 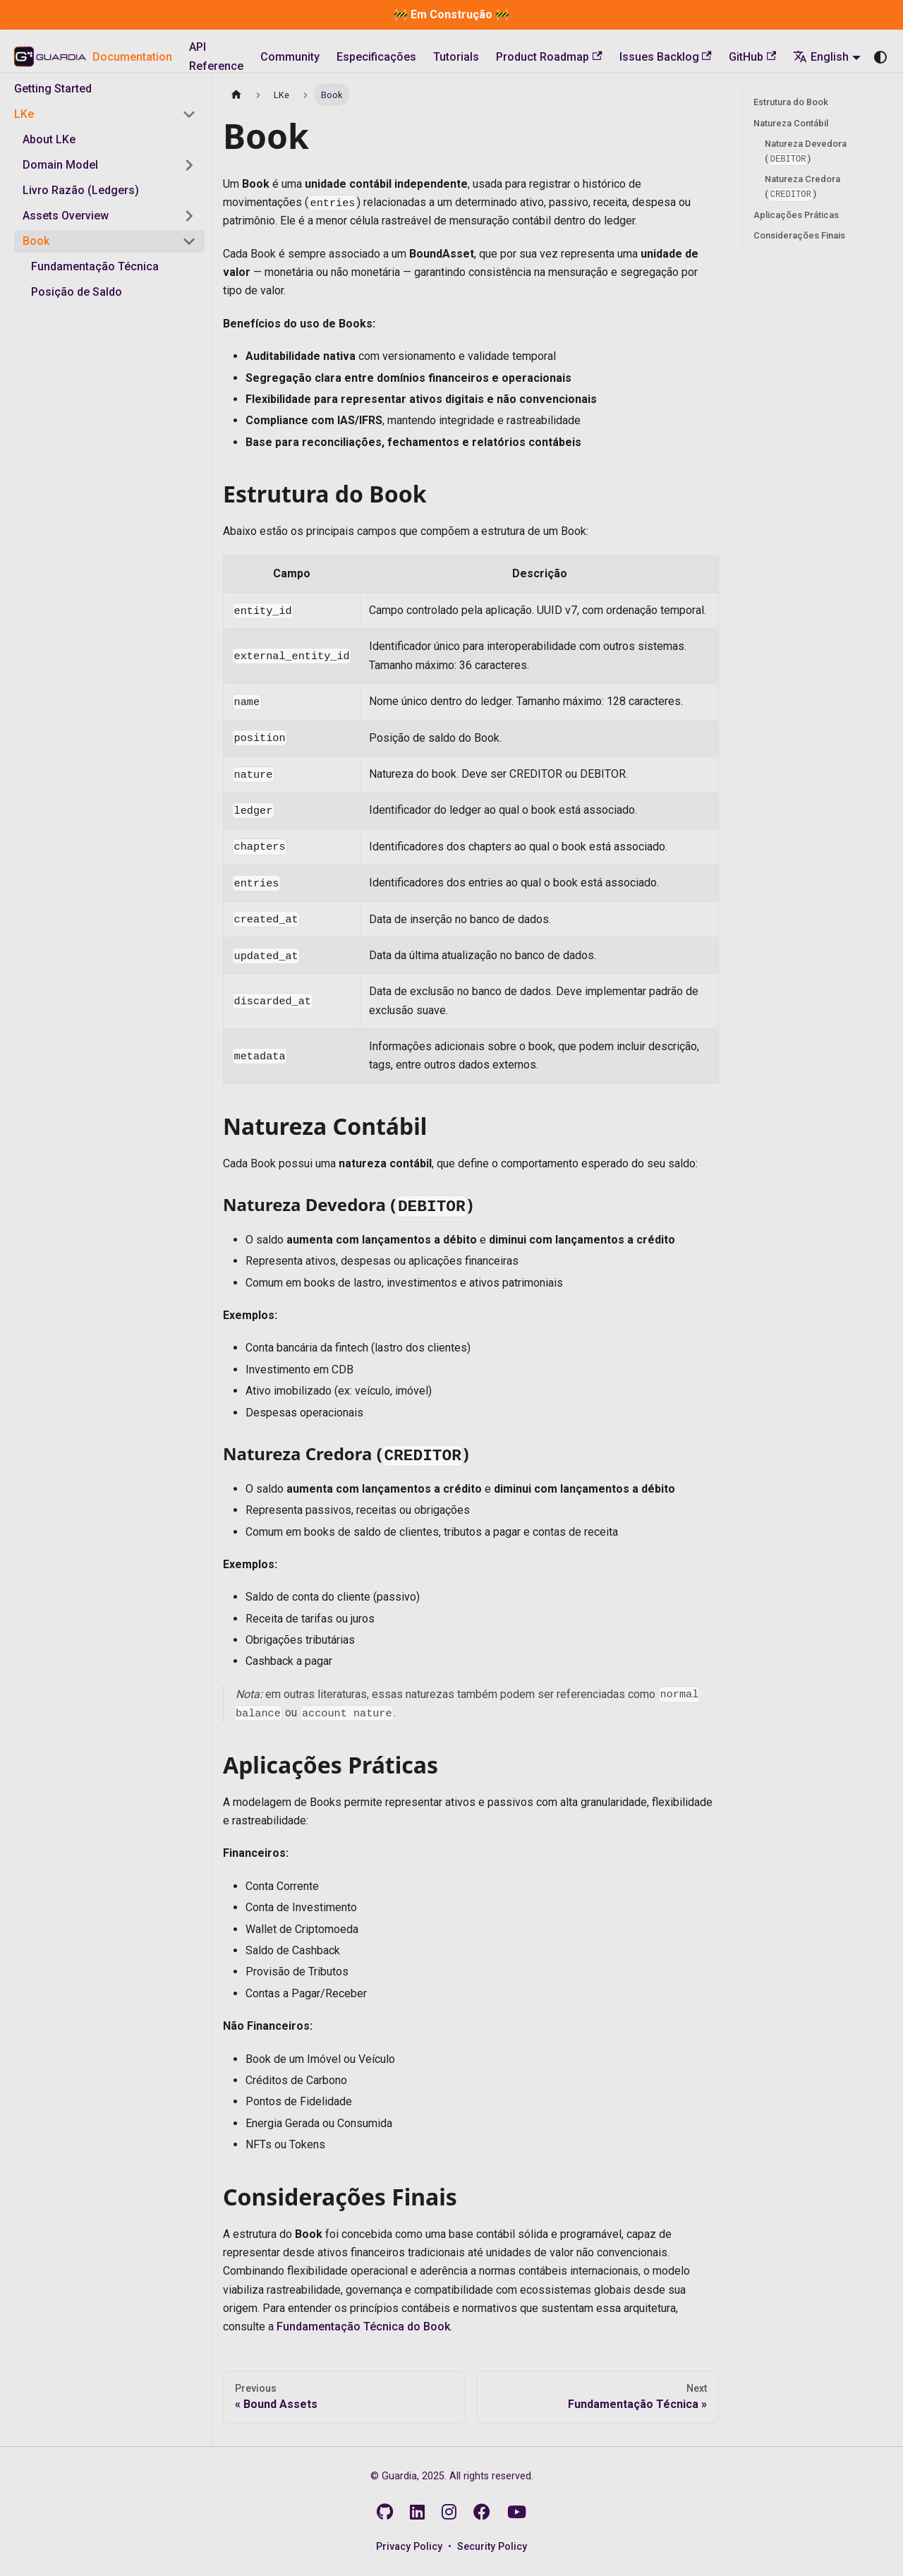 What do you see at coordinates (799, 235) in the screenshot?
I see `Considerações Finais` at bounding box center [799, 235].